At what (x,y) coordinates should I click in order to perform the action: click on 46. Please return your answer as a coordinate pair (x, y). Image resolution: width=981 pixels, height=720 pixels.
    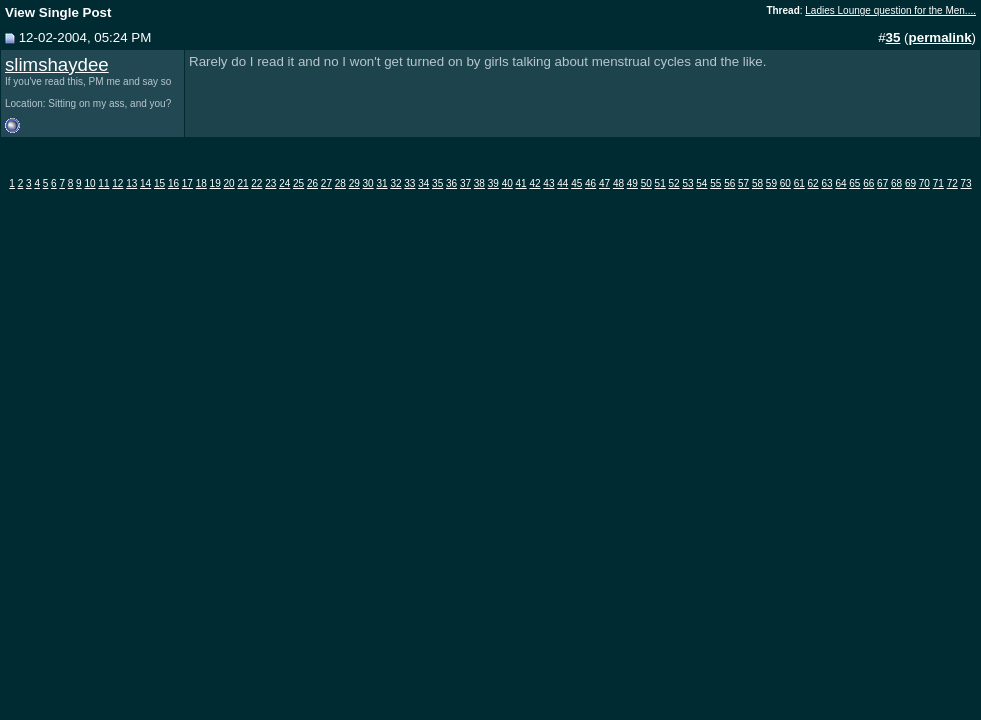
    Looking at the image, I should click on (590, 183).